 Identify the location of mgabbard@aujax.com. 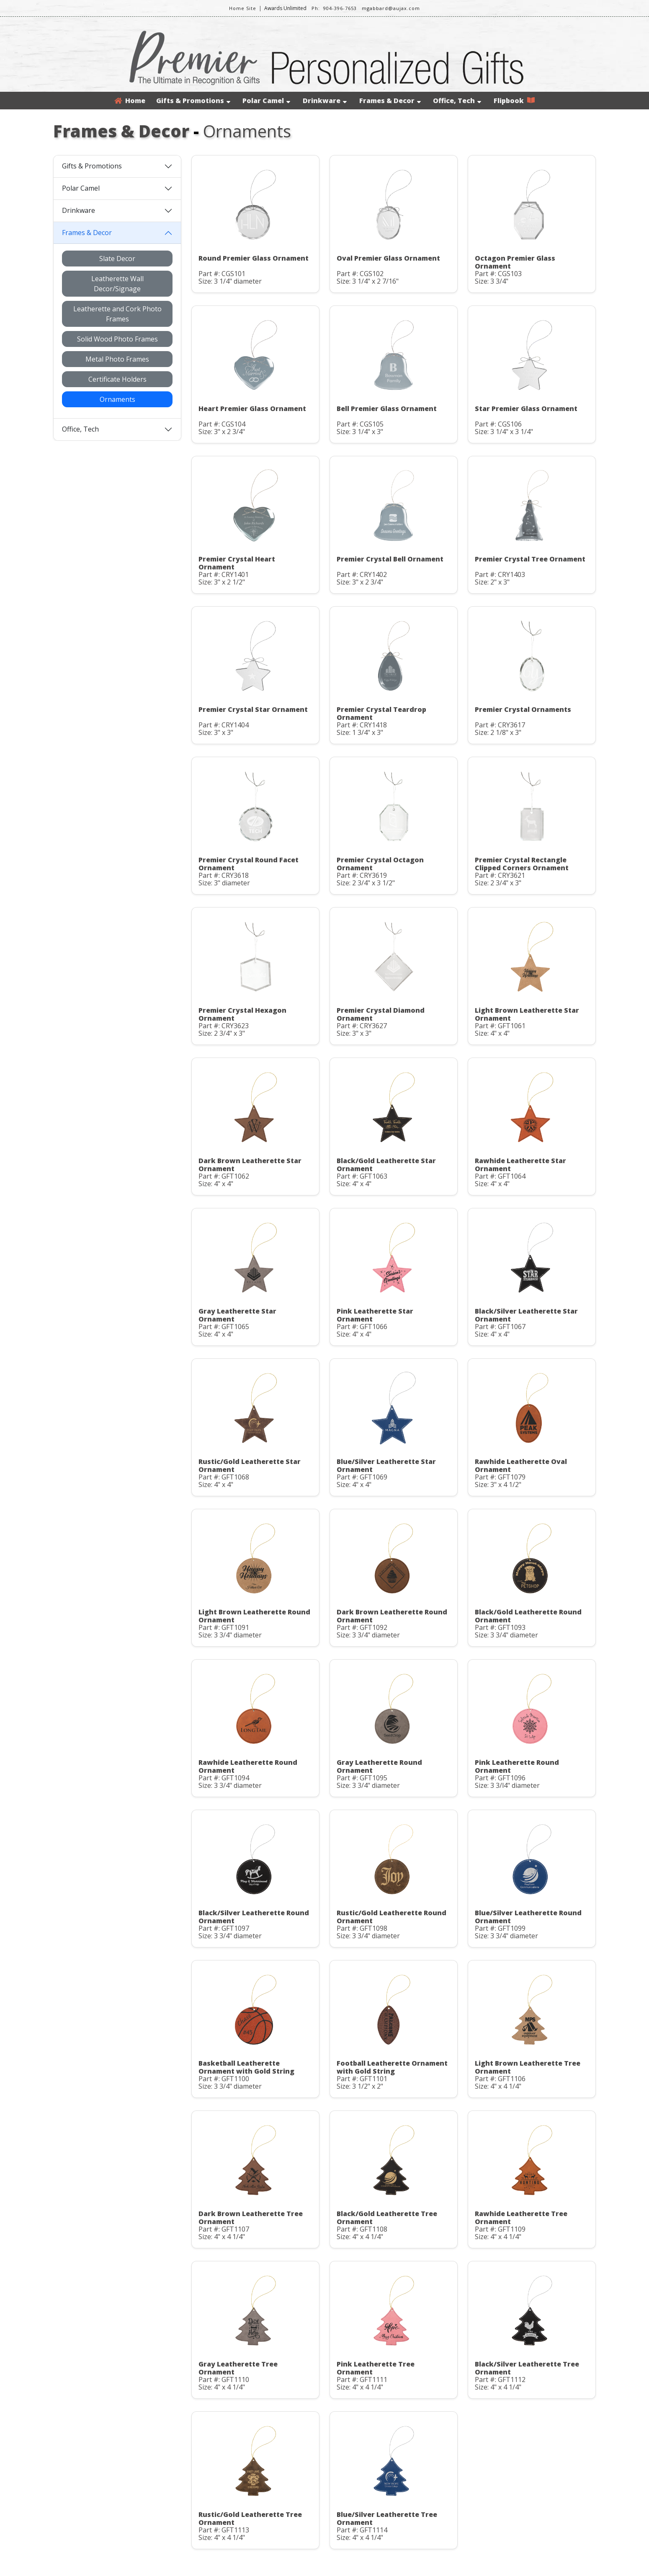
(391, 8).